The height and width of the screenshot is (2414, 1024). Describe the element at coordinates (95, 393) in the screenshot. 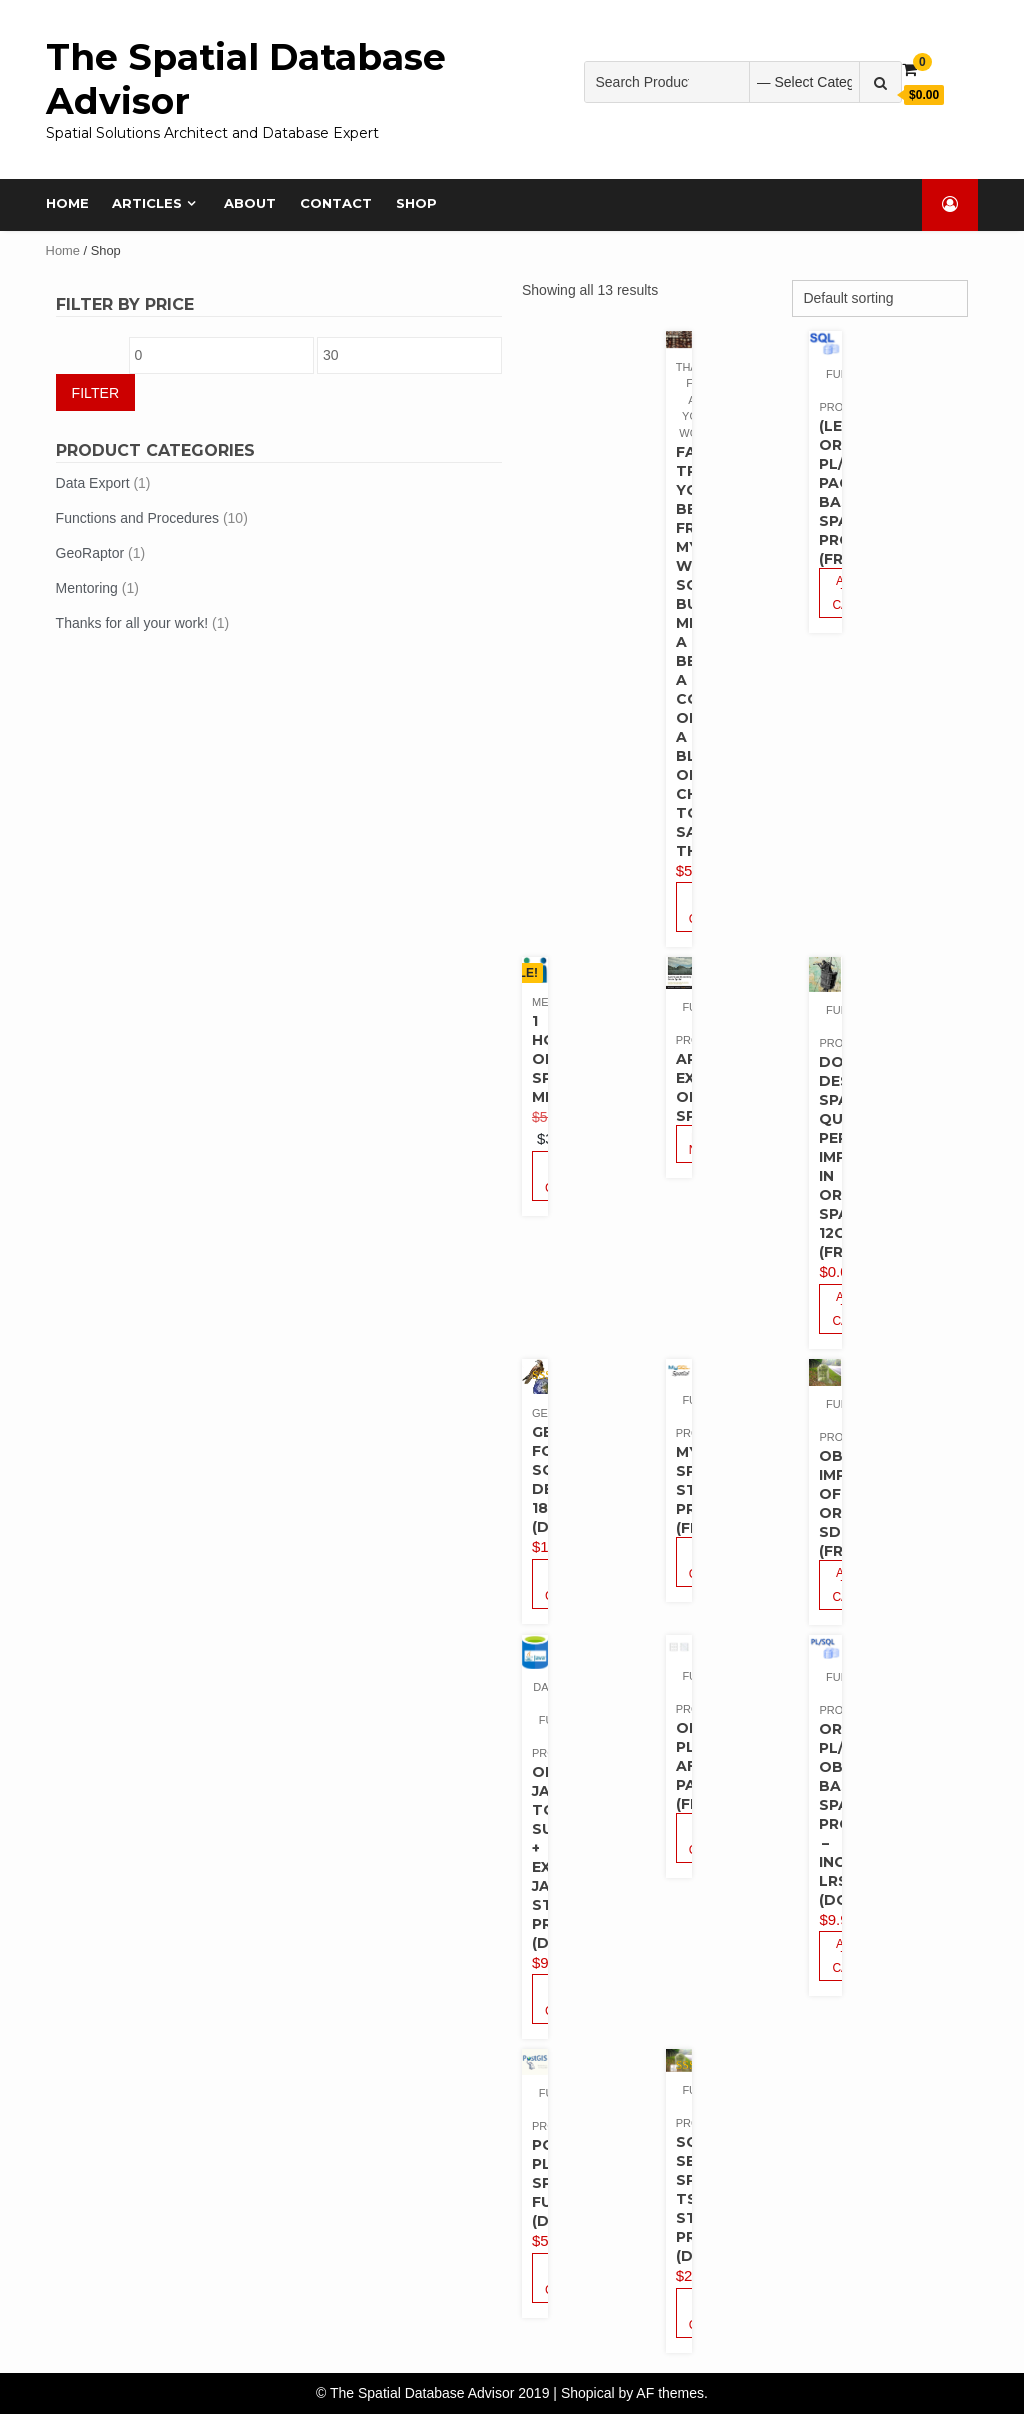

I see `Filter` at that location.